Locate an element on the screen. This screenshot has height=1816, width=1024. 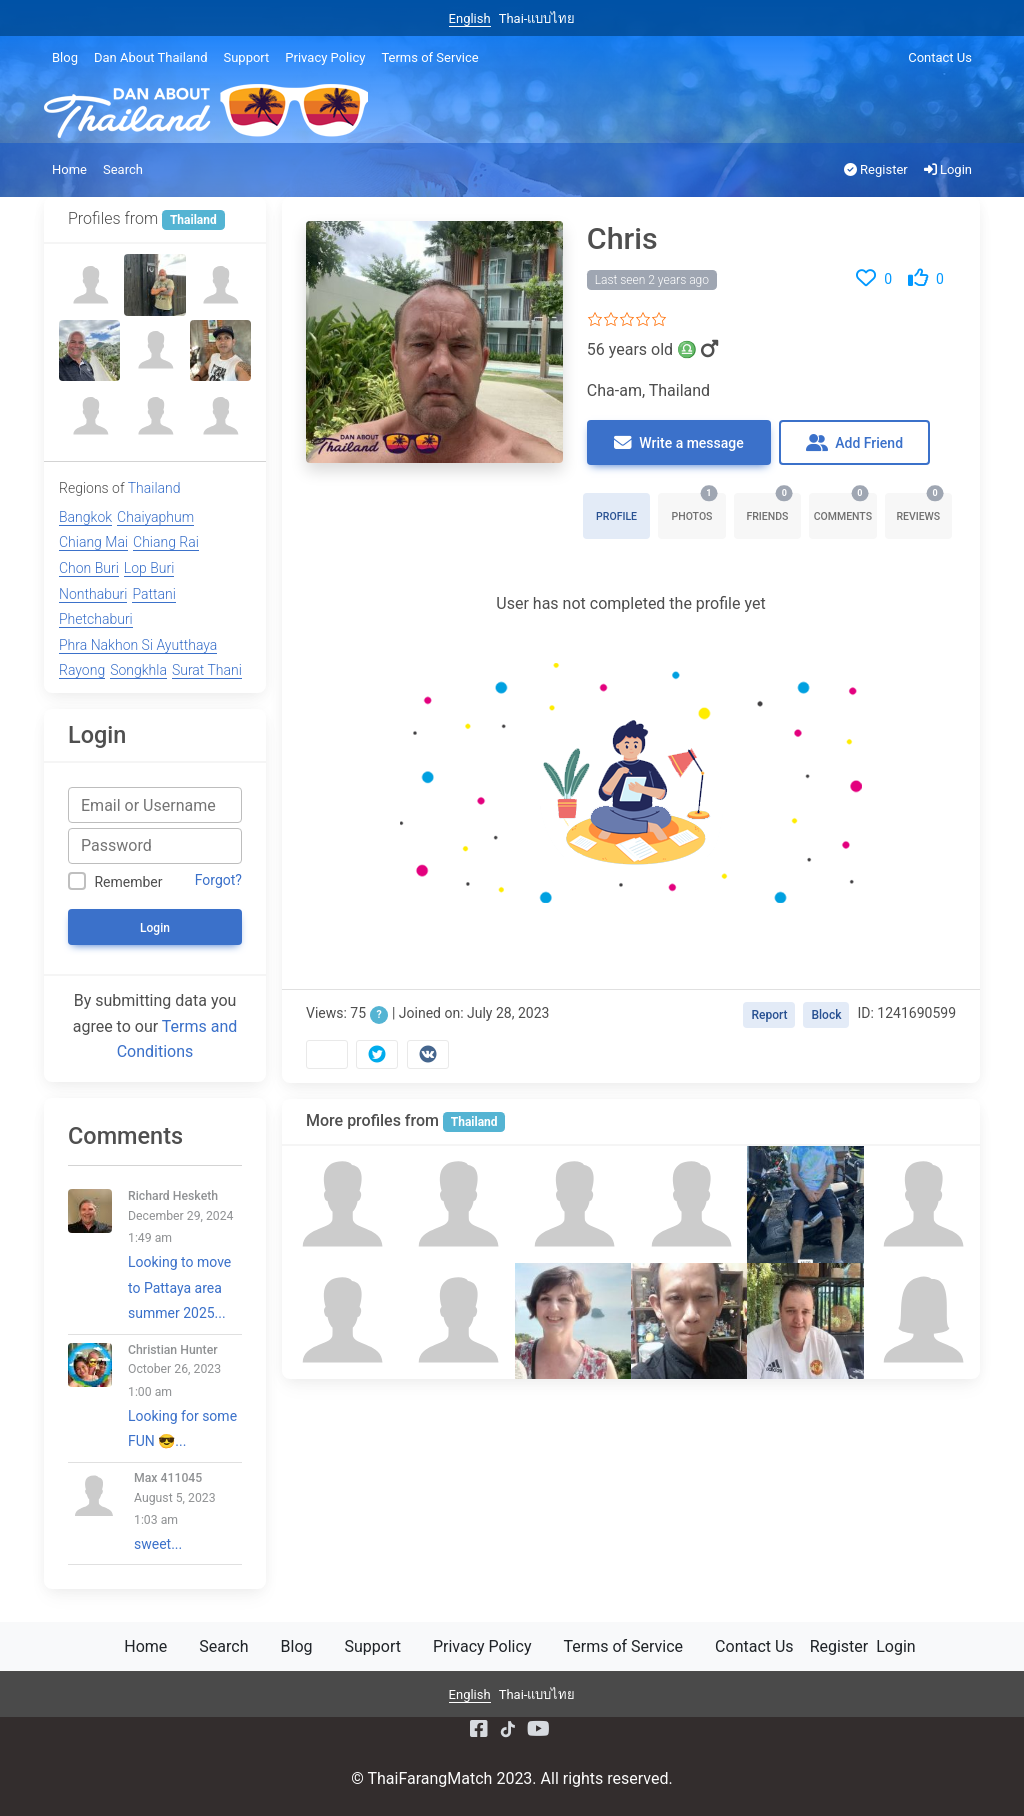
[Lookmee] is located at coordinates (922, 1321).